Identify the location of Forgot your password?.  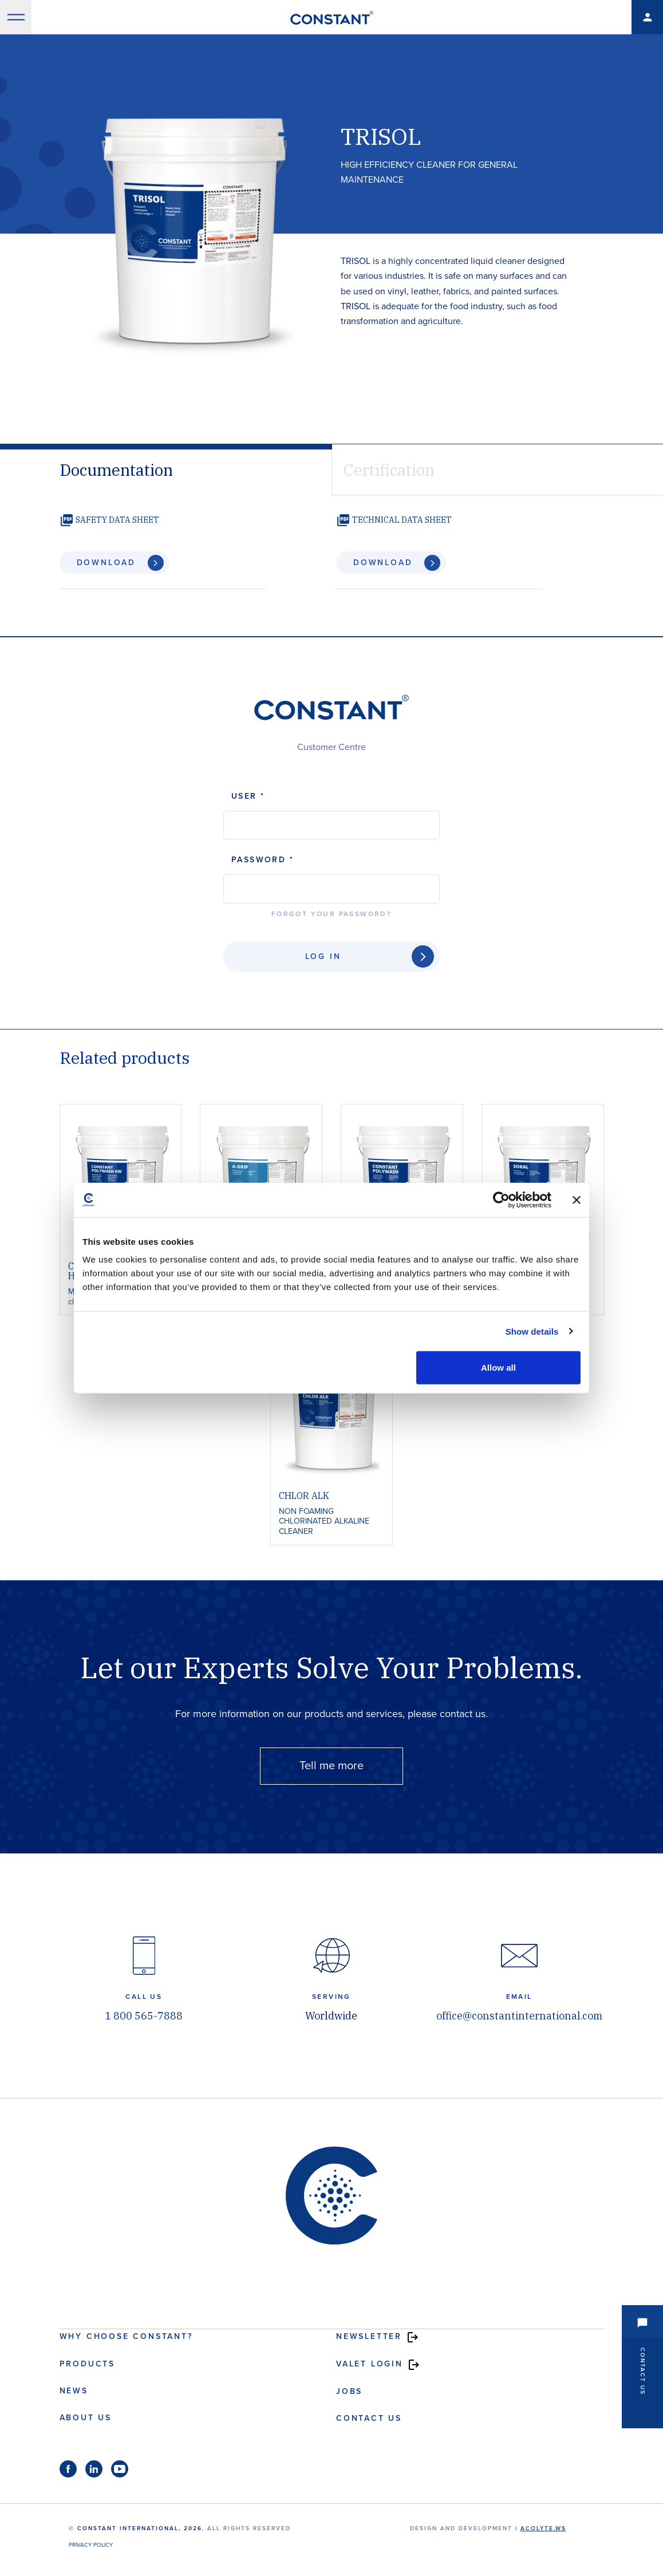
(331, 914).